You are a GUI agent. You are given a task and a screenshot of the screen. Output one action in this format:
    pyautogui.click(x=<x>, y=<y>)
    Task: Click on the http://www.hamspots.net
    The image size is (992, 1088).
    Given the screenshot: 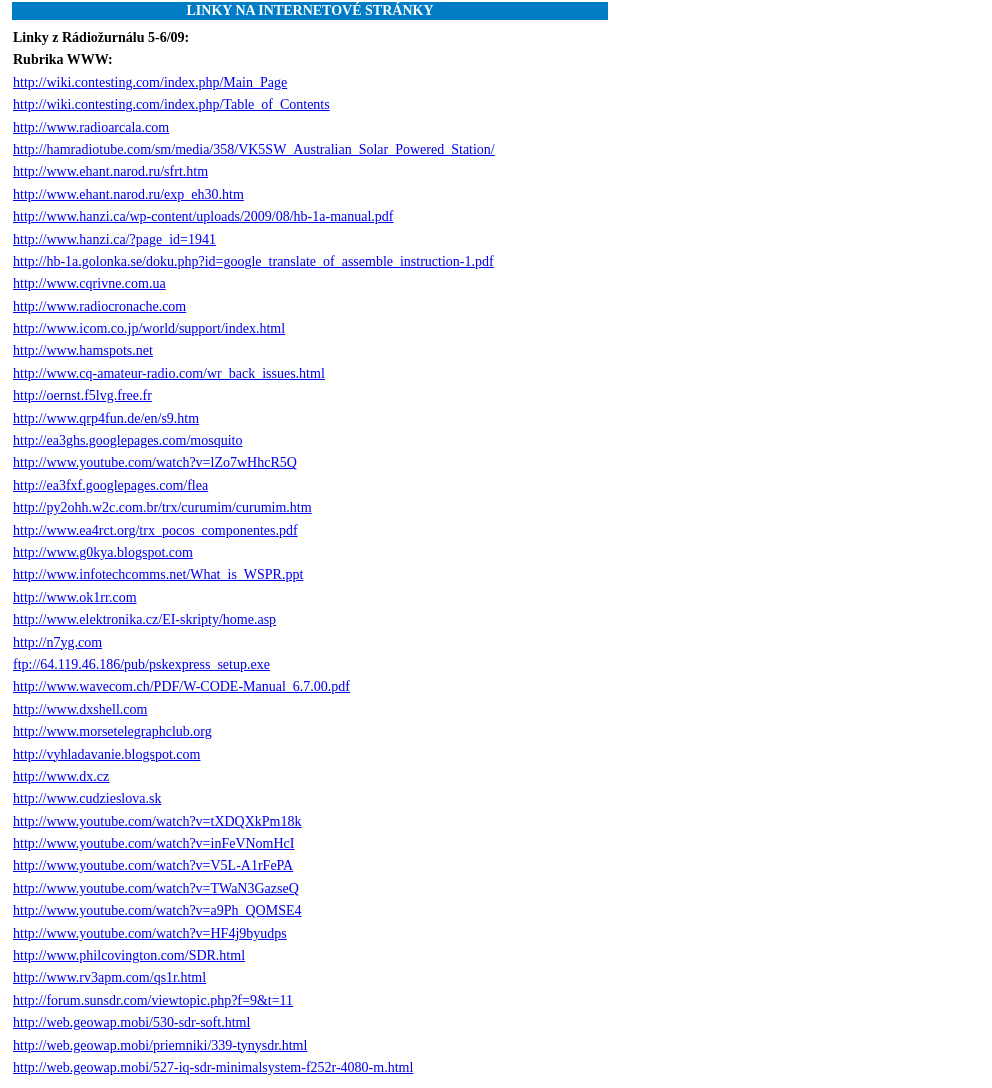 What is the action you would take?
    pyautogui.click(x=83, y=350)
    